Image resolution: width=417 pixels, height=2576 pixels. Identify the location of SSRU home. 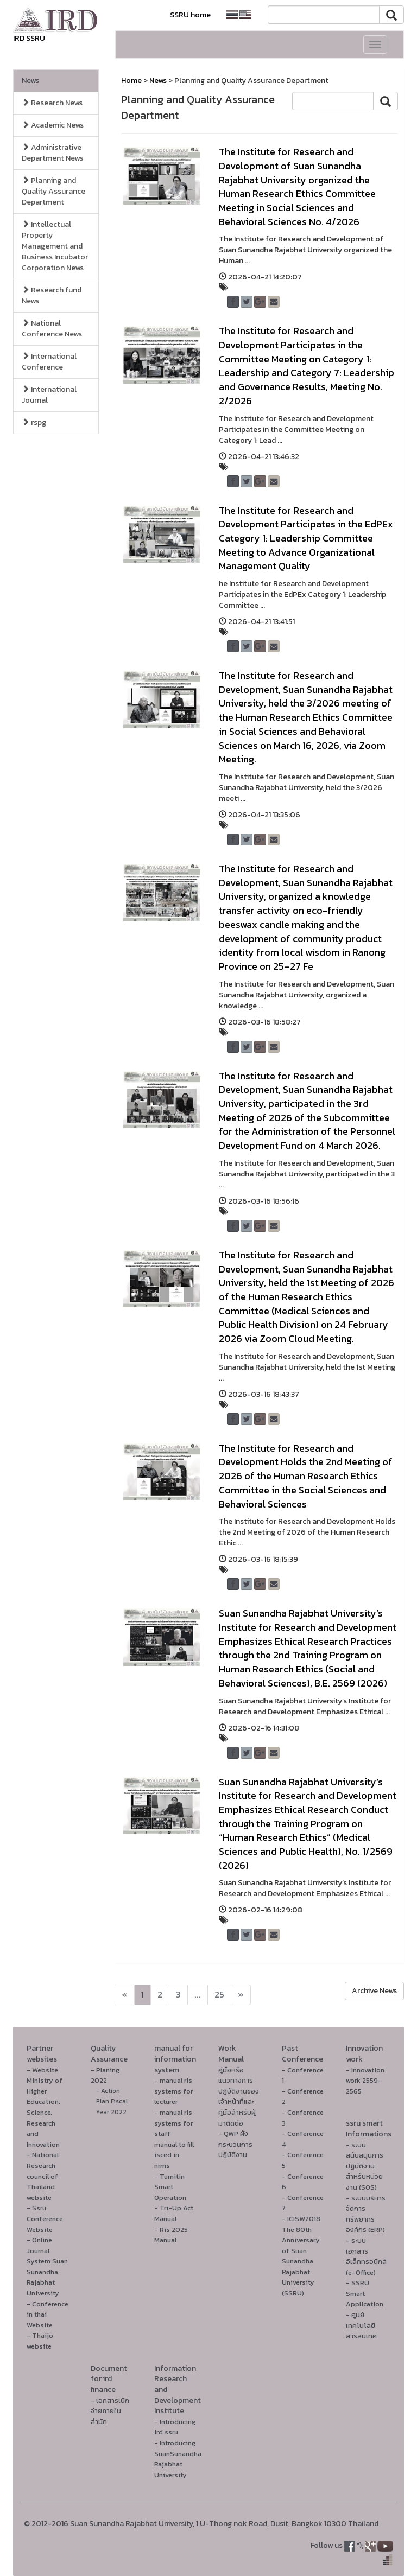
(190, 15).